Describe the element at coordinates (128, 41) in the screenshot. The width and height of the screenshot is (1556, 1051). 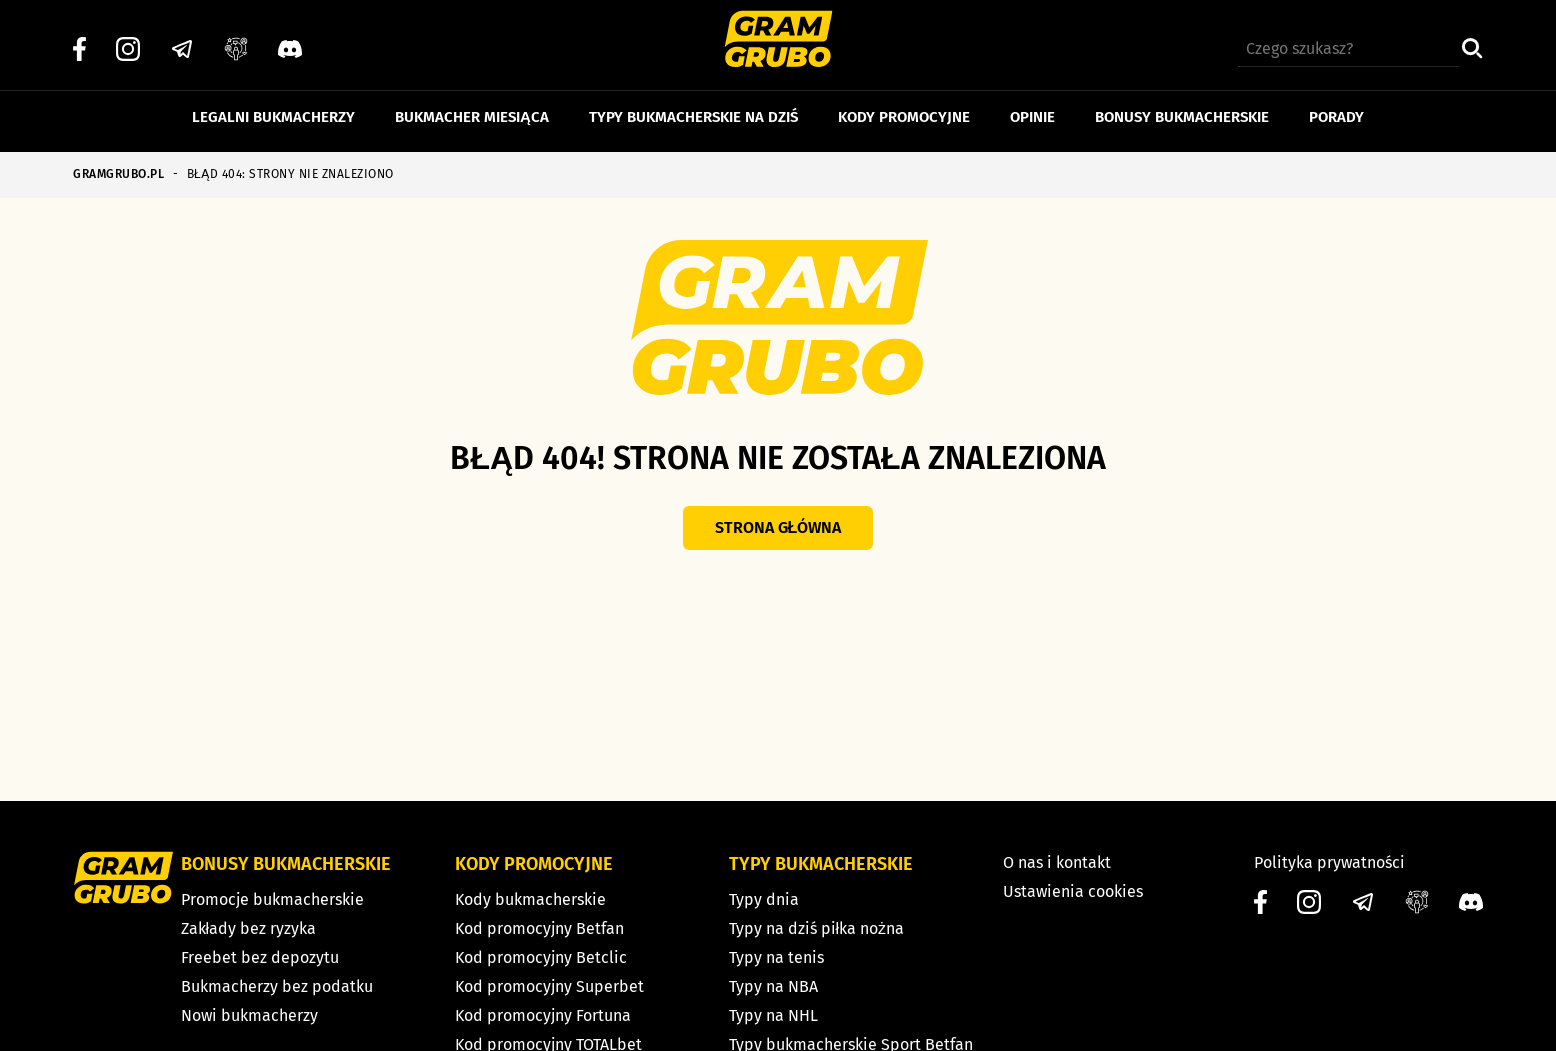
I see `[Instagram]` at that location.